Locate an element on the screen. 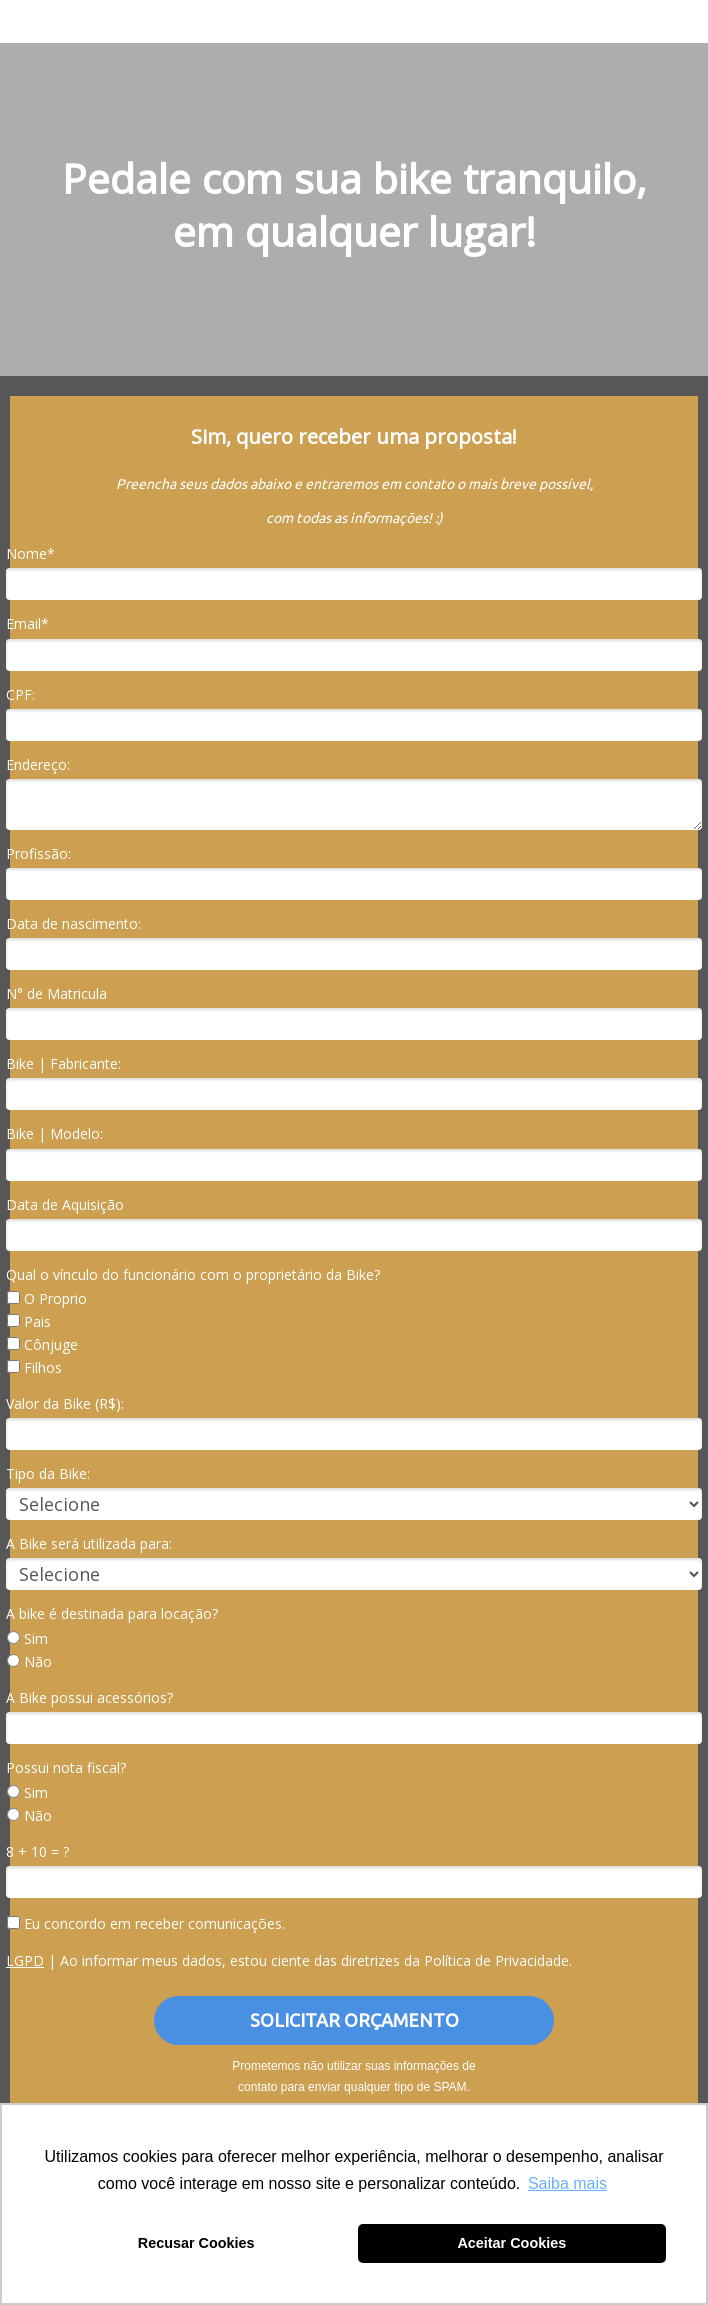 The image size is (708, 2305). Nome* is located at coordinates (30, 554).